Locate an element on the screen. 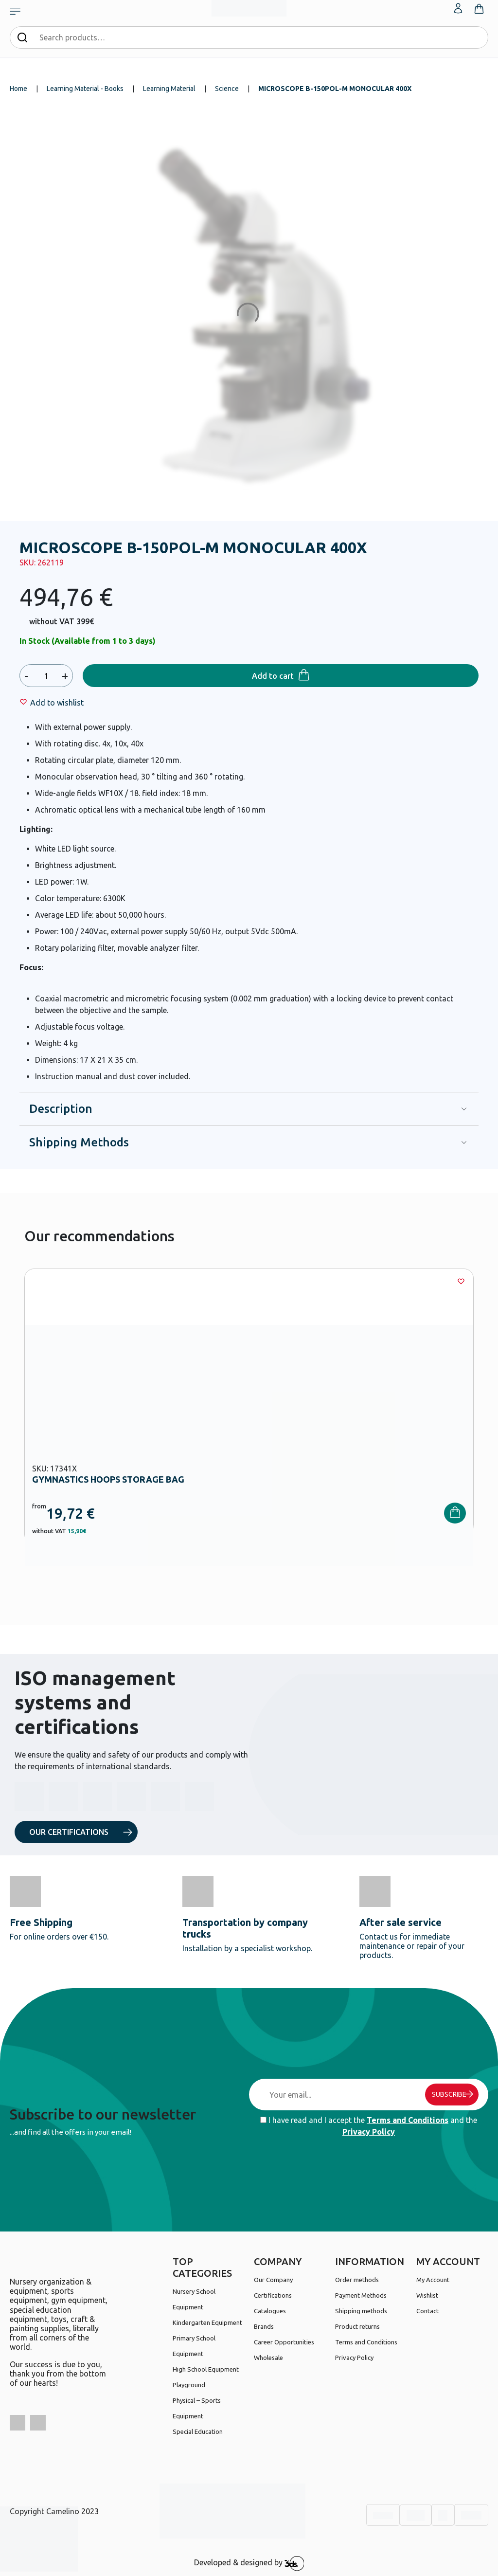 This screenshot has height=2576, width=498. Terms and Conditions is located at coordinates (407, 2120).